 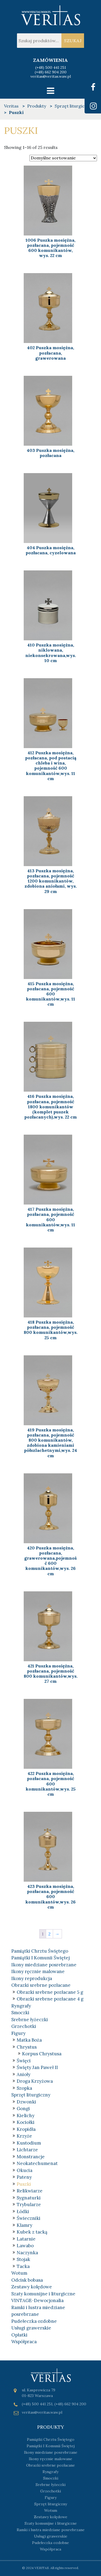 I want to click on Anioły, so click(x=23, y=2074).